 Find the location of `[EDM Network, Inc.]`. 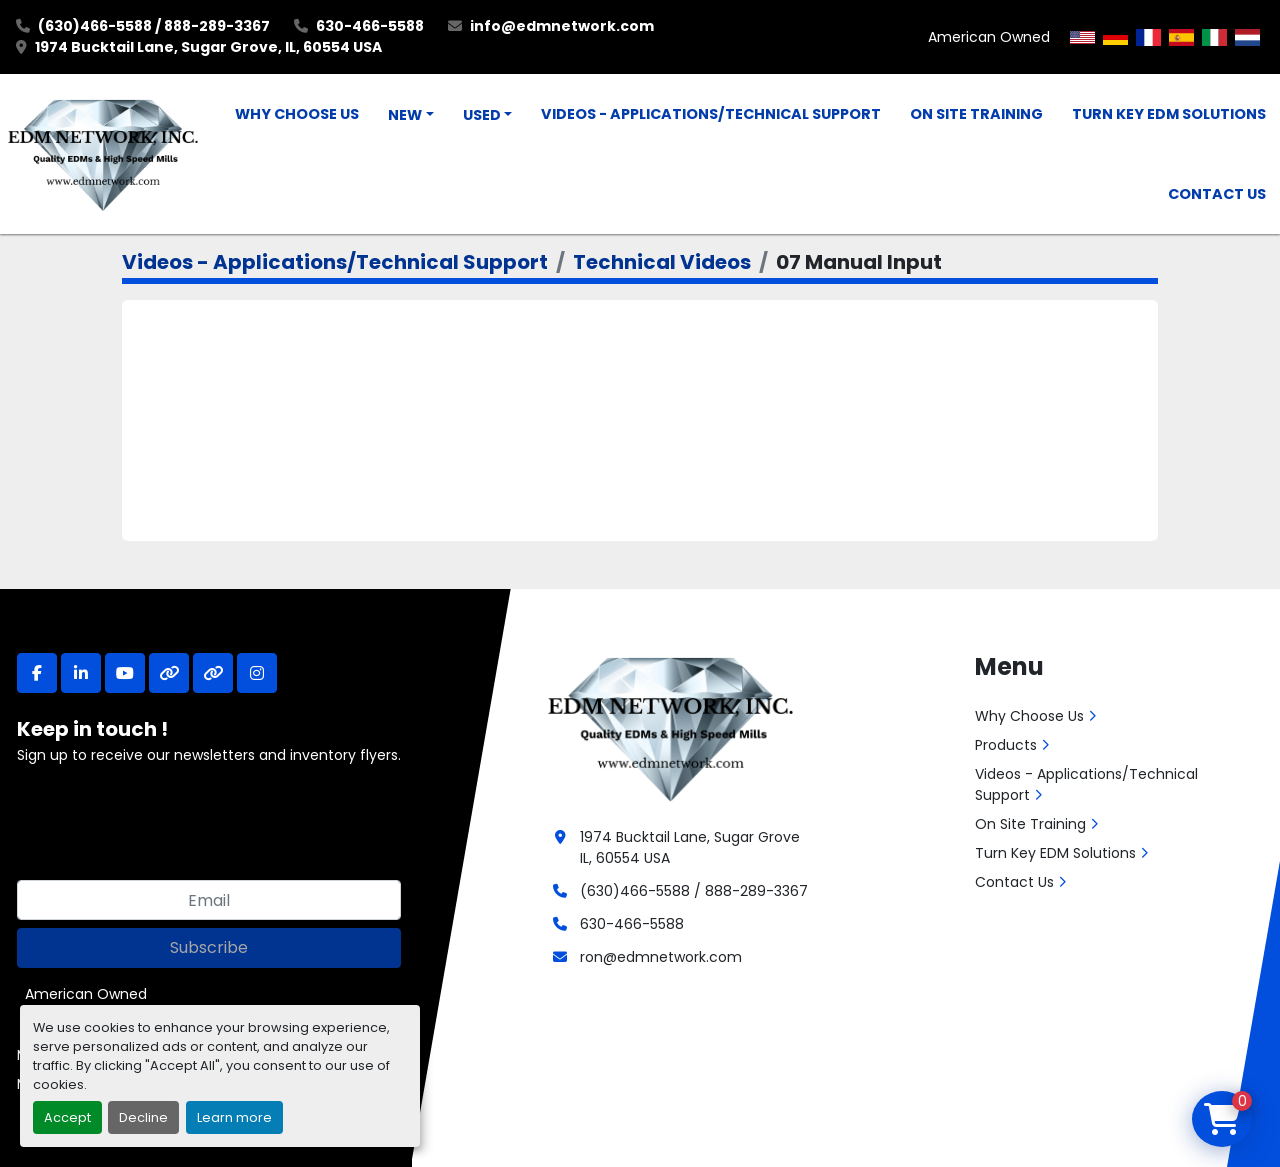

[EDM Network, Inc.] is located at coordinates (670, 727).